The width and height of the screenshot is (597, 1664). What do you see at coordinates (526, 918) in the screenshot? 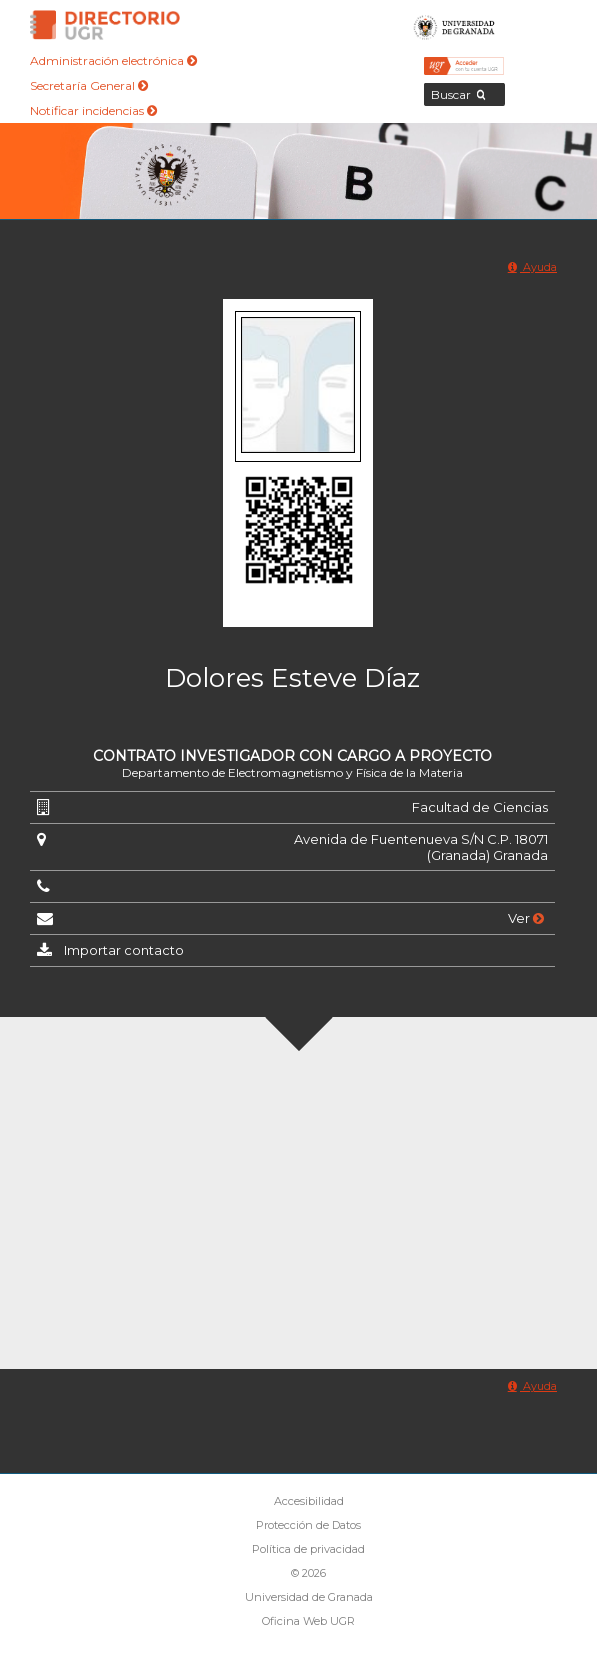
I see `Ver` at bounding box center [526, 918].